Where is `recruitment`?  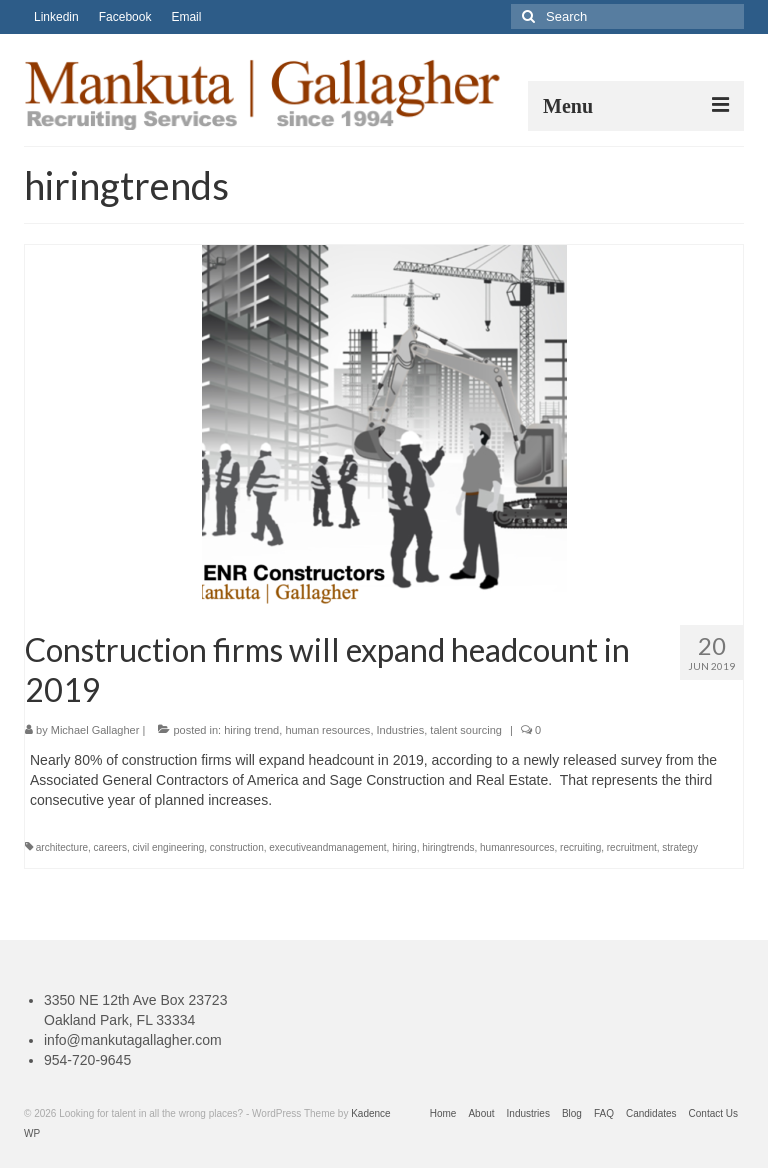
recruitment is located at coordinates (632, 847).